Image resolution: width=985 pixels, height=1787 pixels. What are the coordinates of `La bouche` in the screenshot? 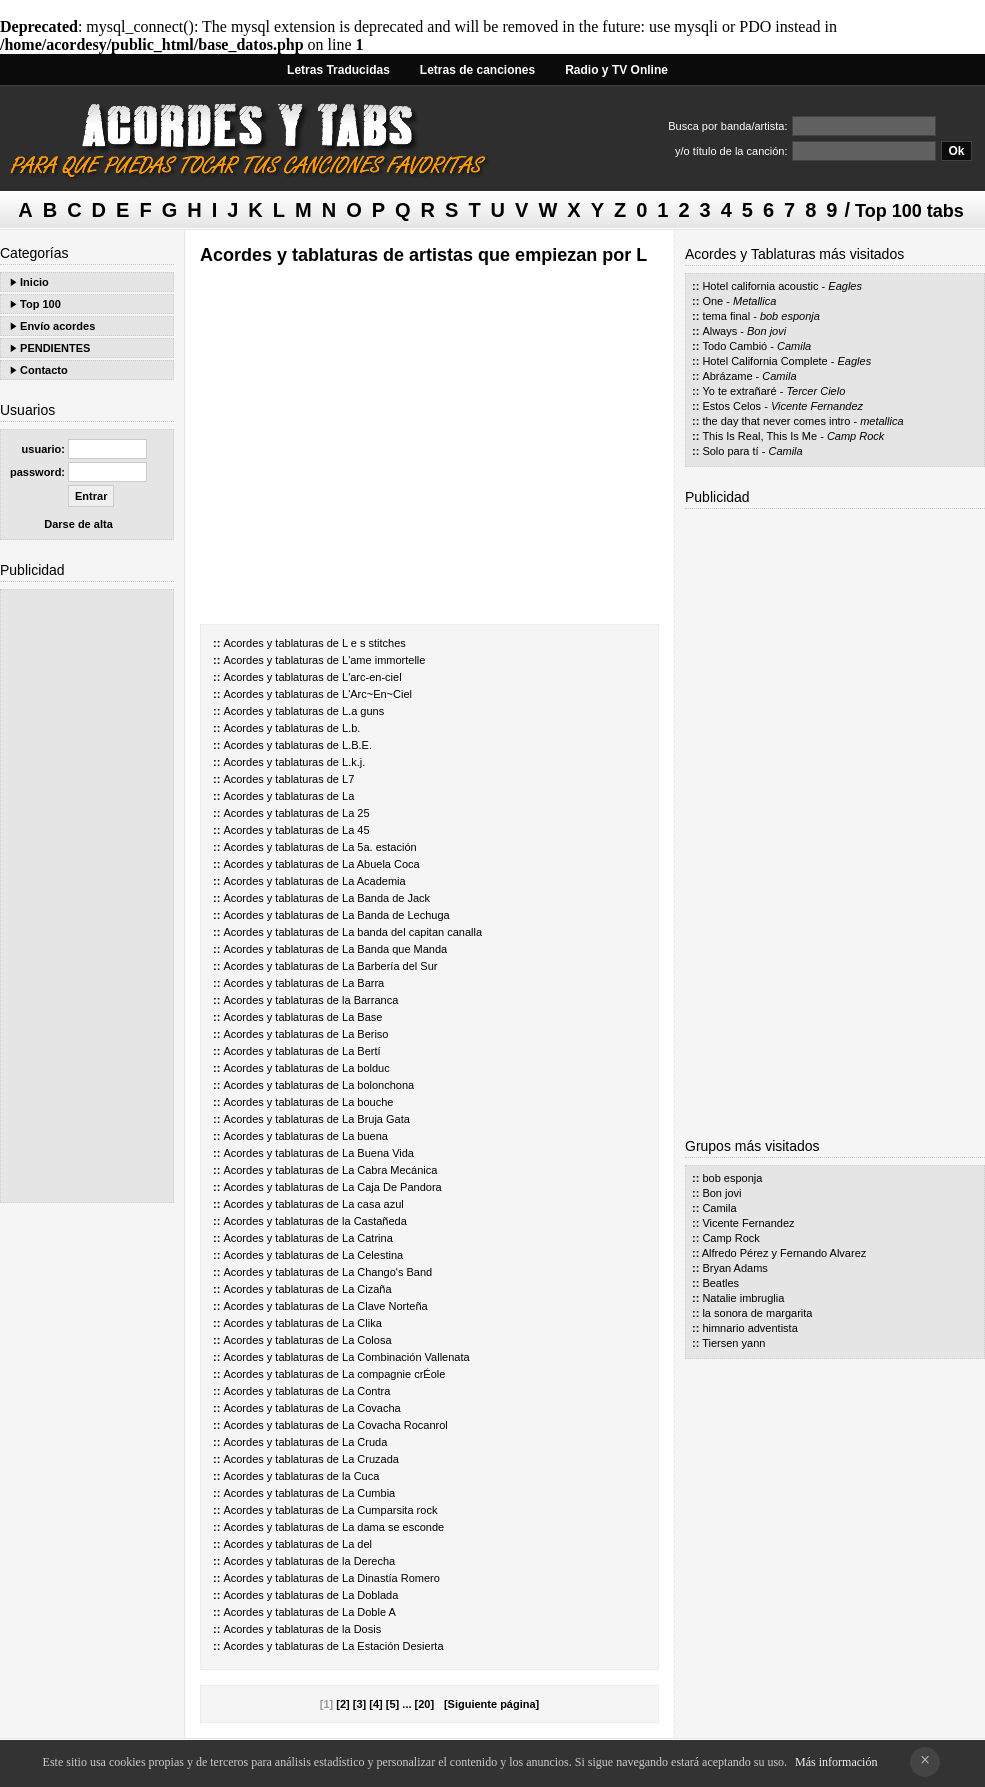 It's located at (367, 1102).